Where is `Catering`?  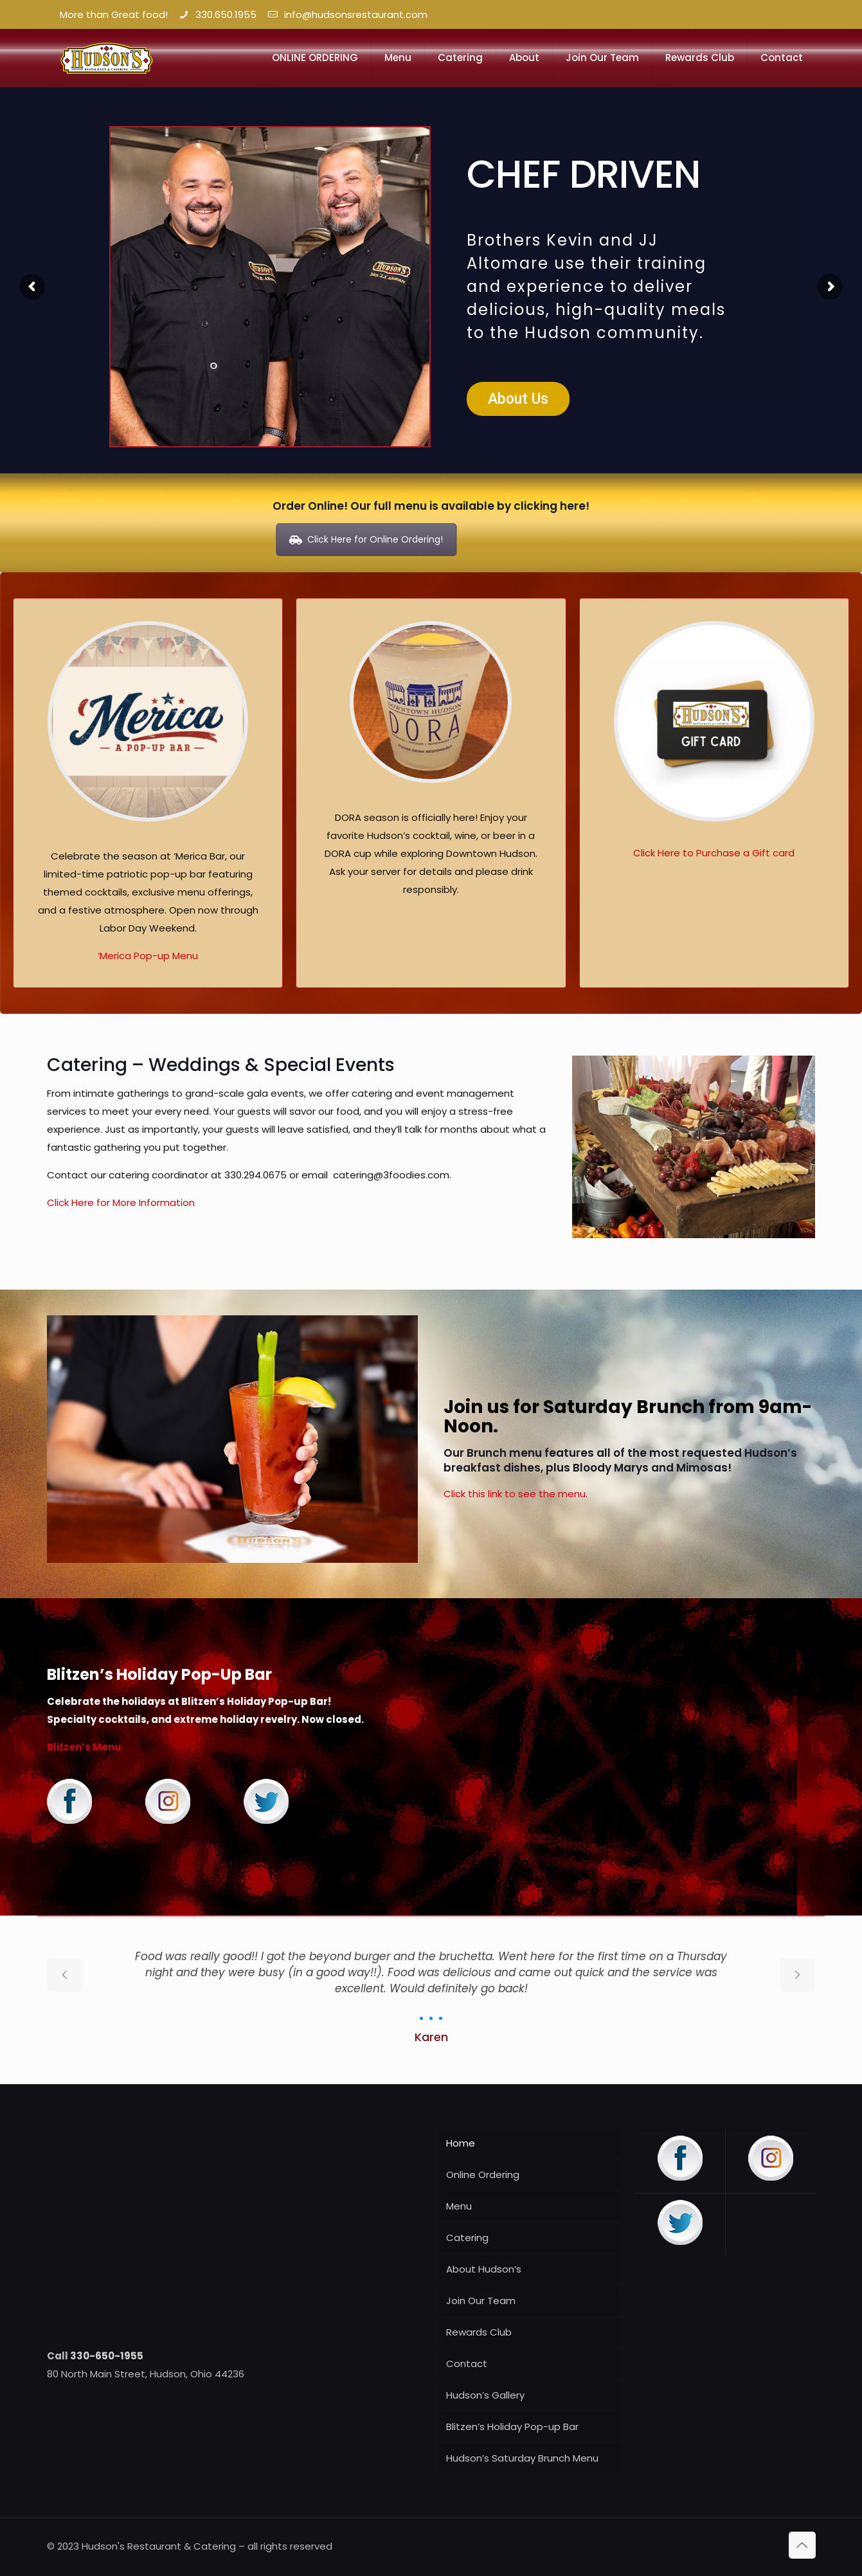
Catering is located at coordinates (467, 2237).